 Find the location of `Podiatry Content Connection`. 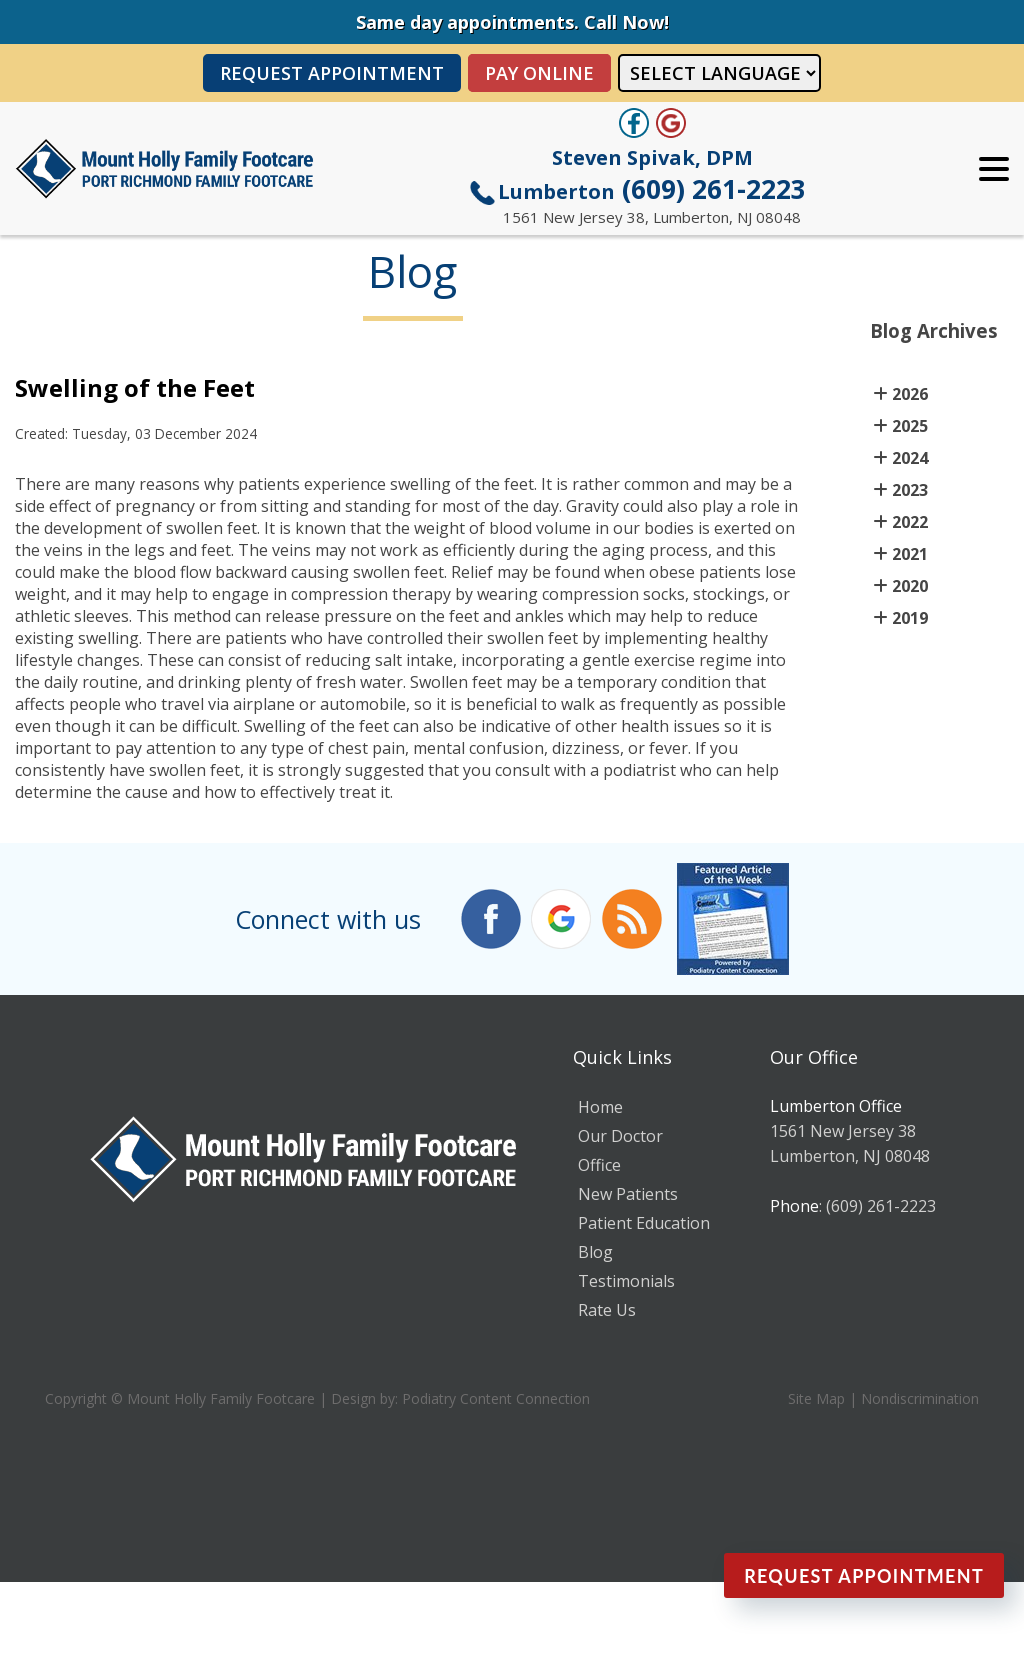

Podiatry Content Connection is located at coordinates (496, 1398).